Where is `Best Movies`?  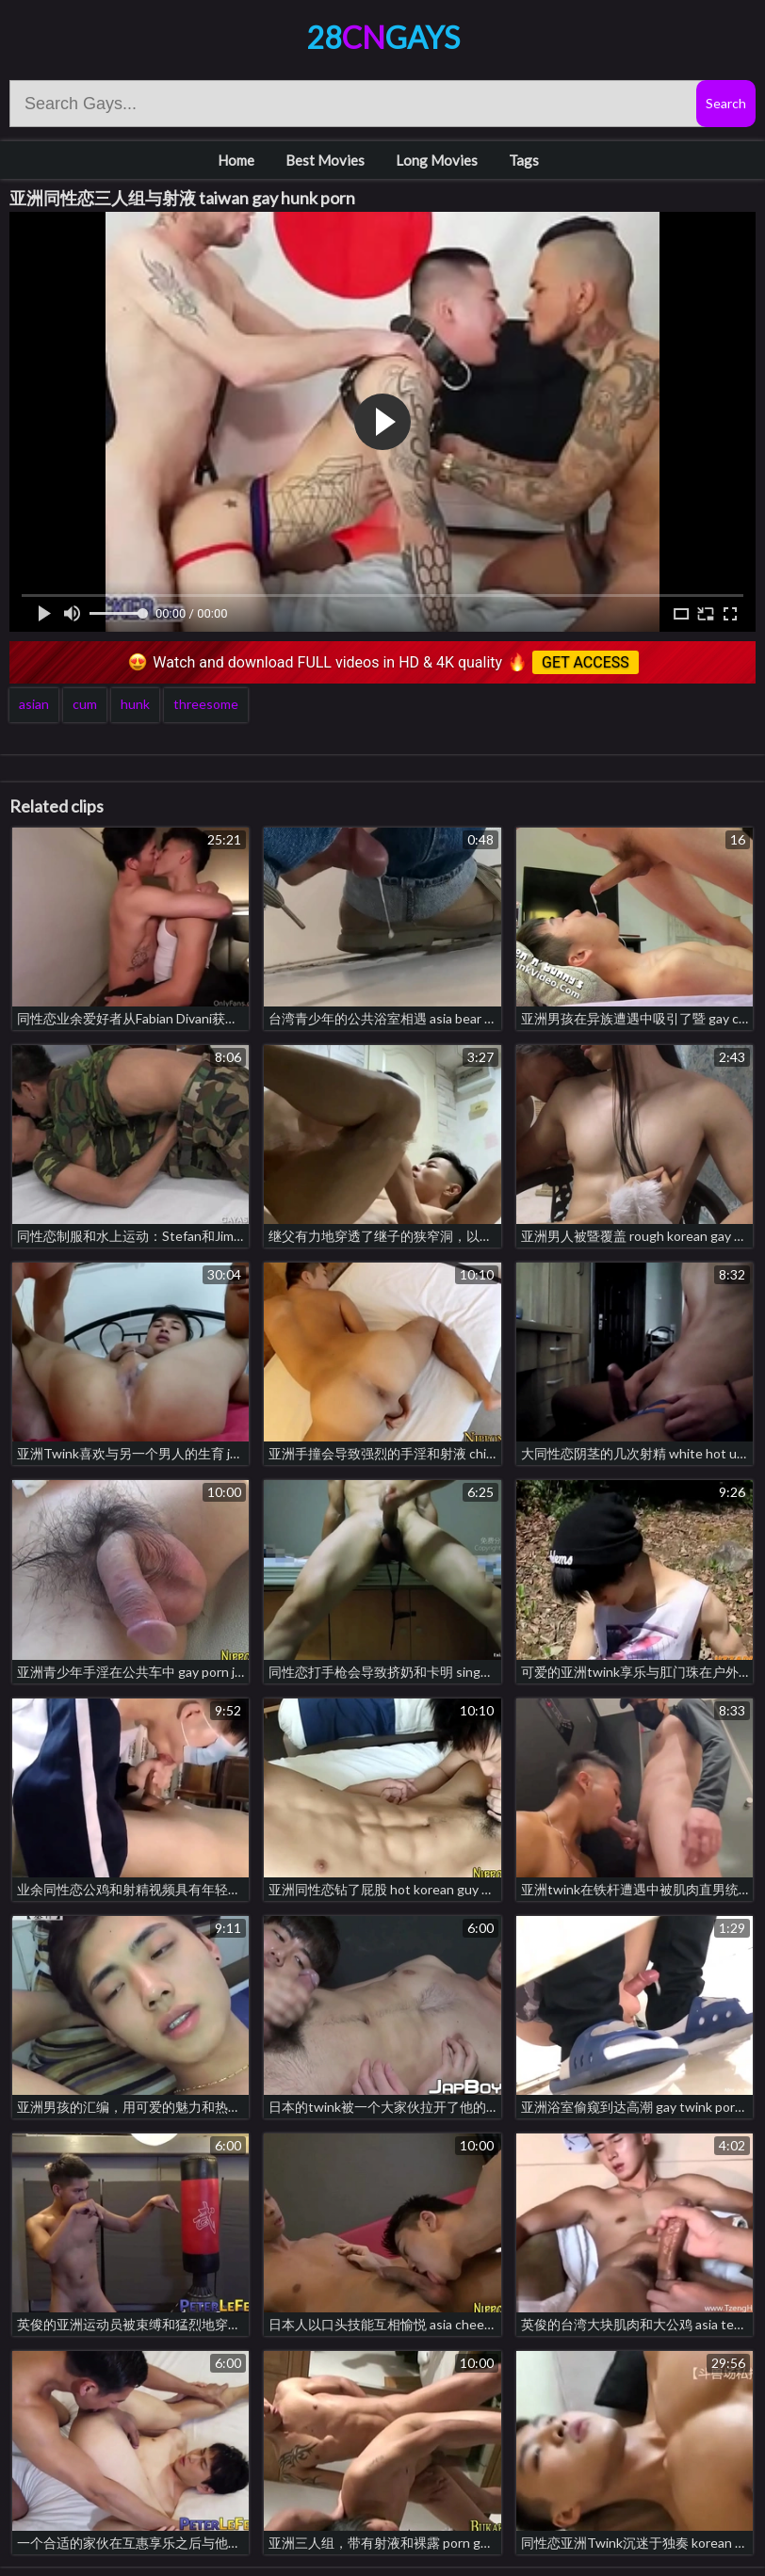
Best Movies is located at coordinates (325, 160).